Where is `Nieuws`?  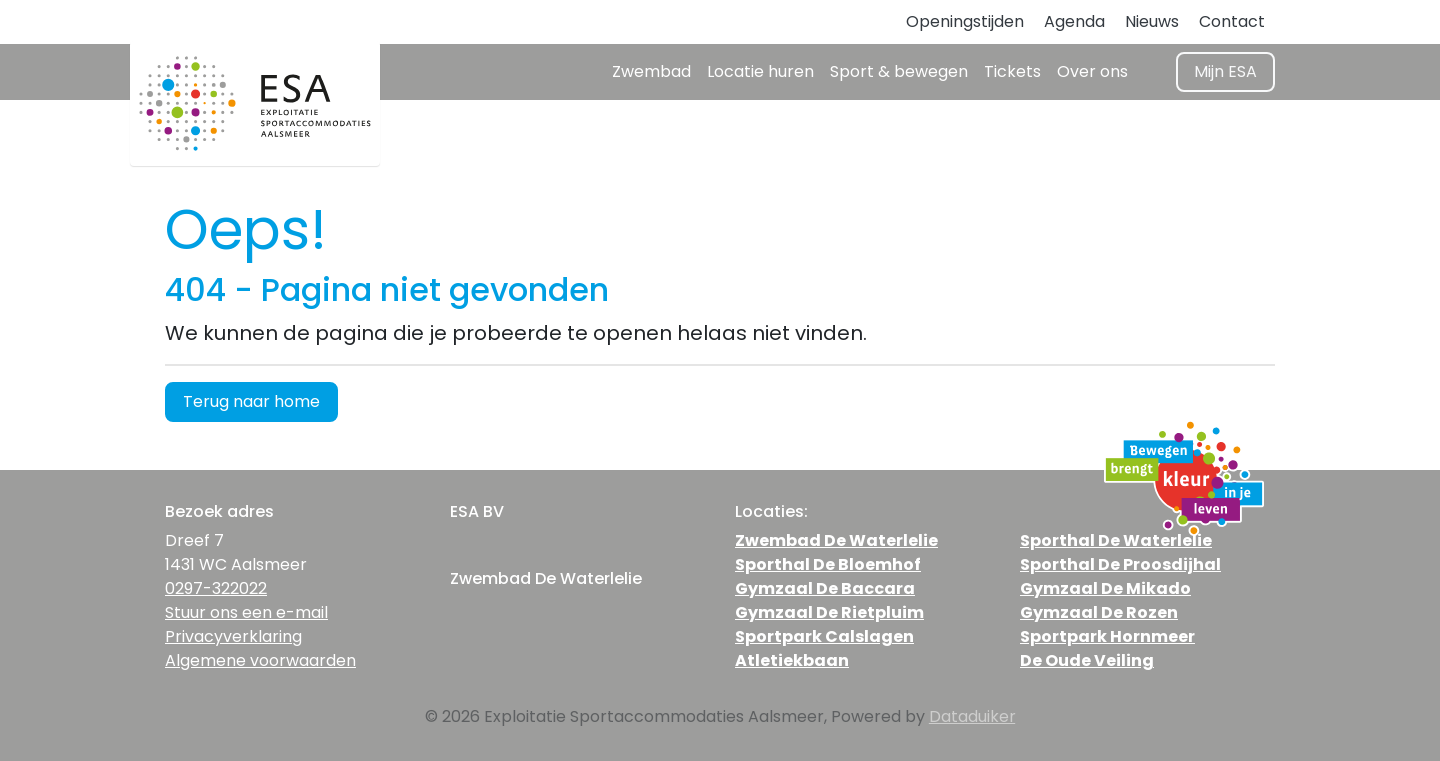 Nieuws is located at coordinates (1152, 21).